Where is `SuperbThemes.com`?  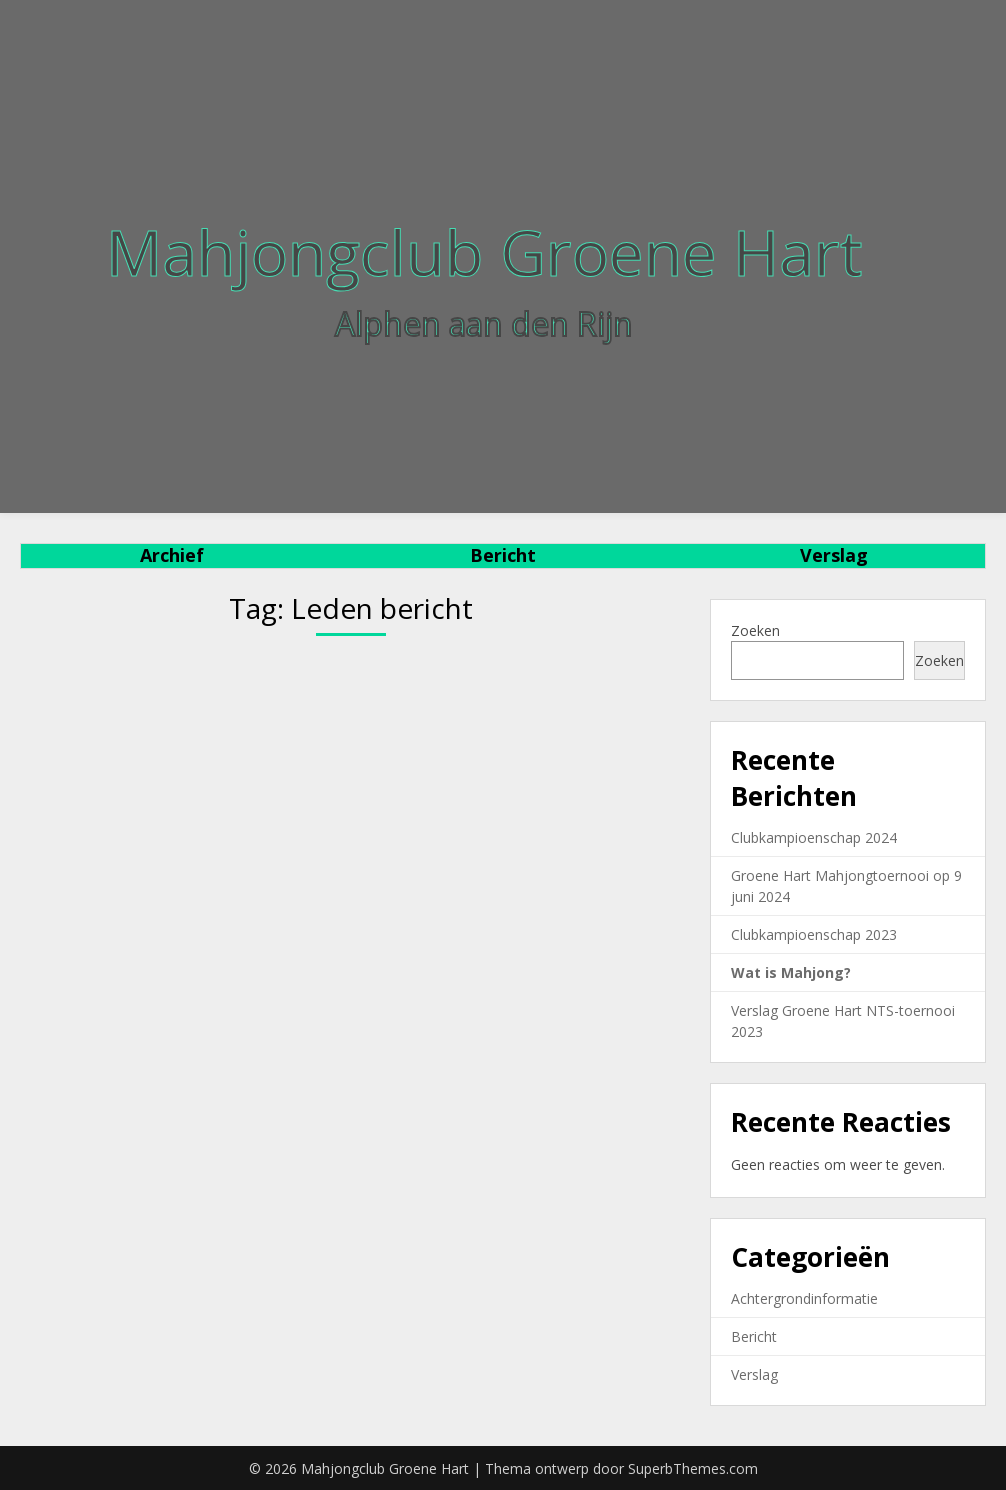
SuperbThemes.com is located at coordinates (693, 1468).